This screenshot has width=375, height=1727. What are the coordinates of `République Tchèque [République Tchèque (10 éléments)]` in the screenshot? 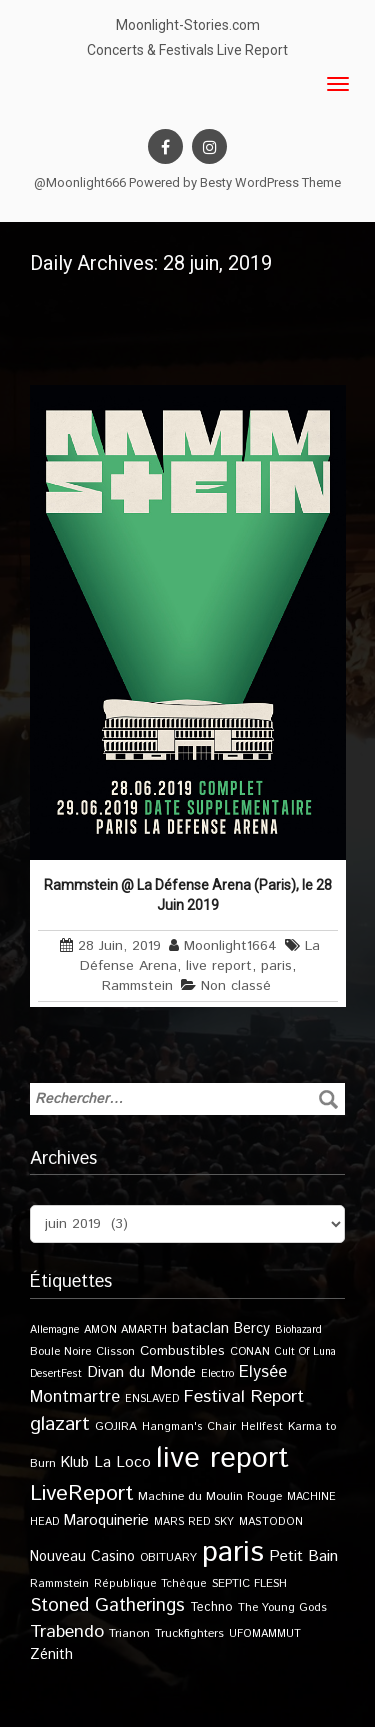 It's located at (150, 1584).